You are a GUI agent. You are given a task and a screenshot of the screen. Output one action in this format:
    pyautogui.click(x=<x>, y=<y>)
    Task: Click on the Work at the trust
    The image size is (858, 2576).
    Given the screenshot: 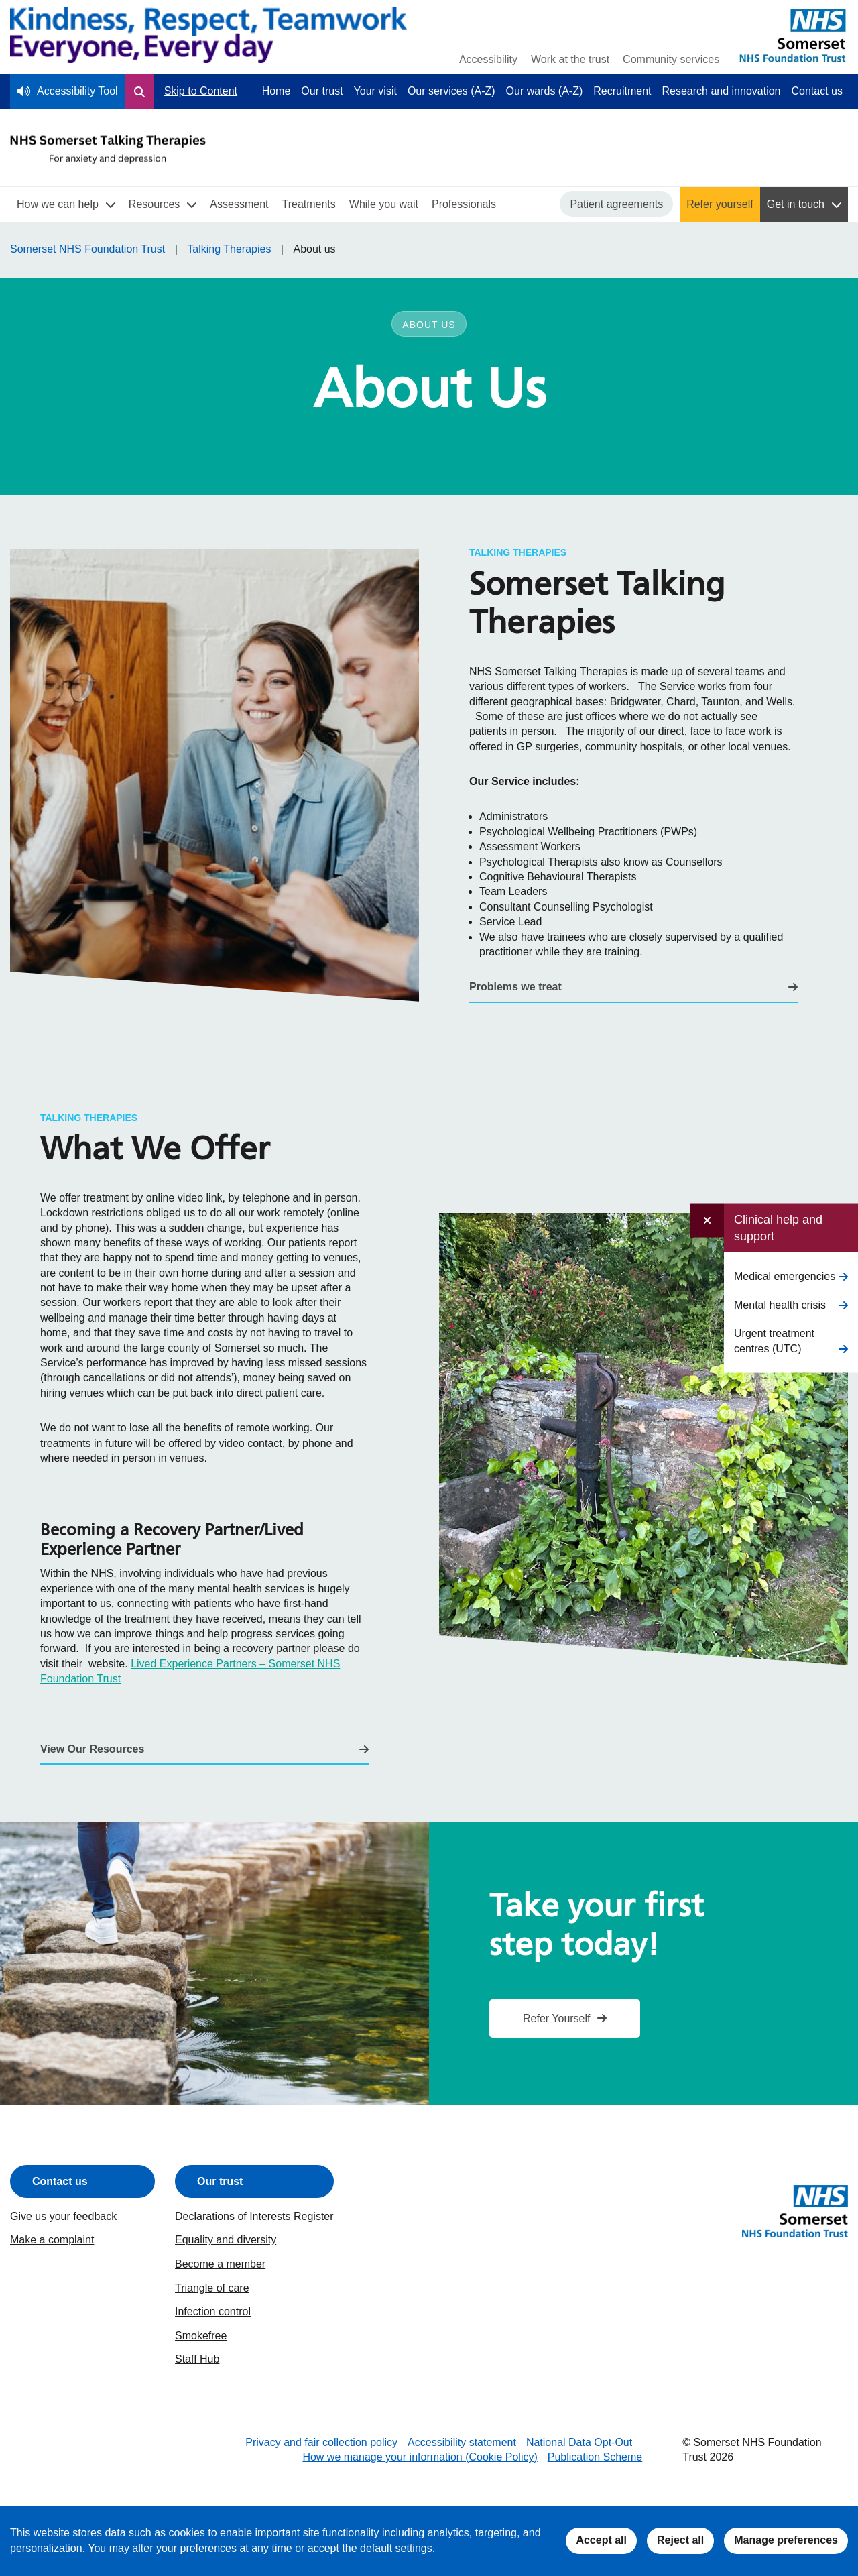 What is the action you would take?
    pyautogui.click(x=570, y=59)
    